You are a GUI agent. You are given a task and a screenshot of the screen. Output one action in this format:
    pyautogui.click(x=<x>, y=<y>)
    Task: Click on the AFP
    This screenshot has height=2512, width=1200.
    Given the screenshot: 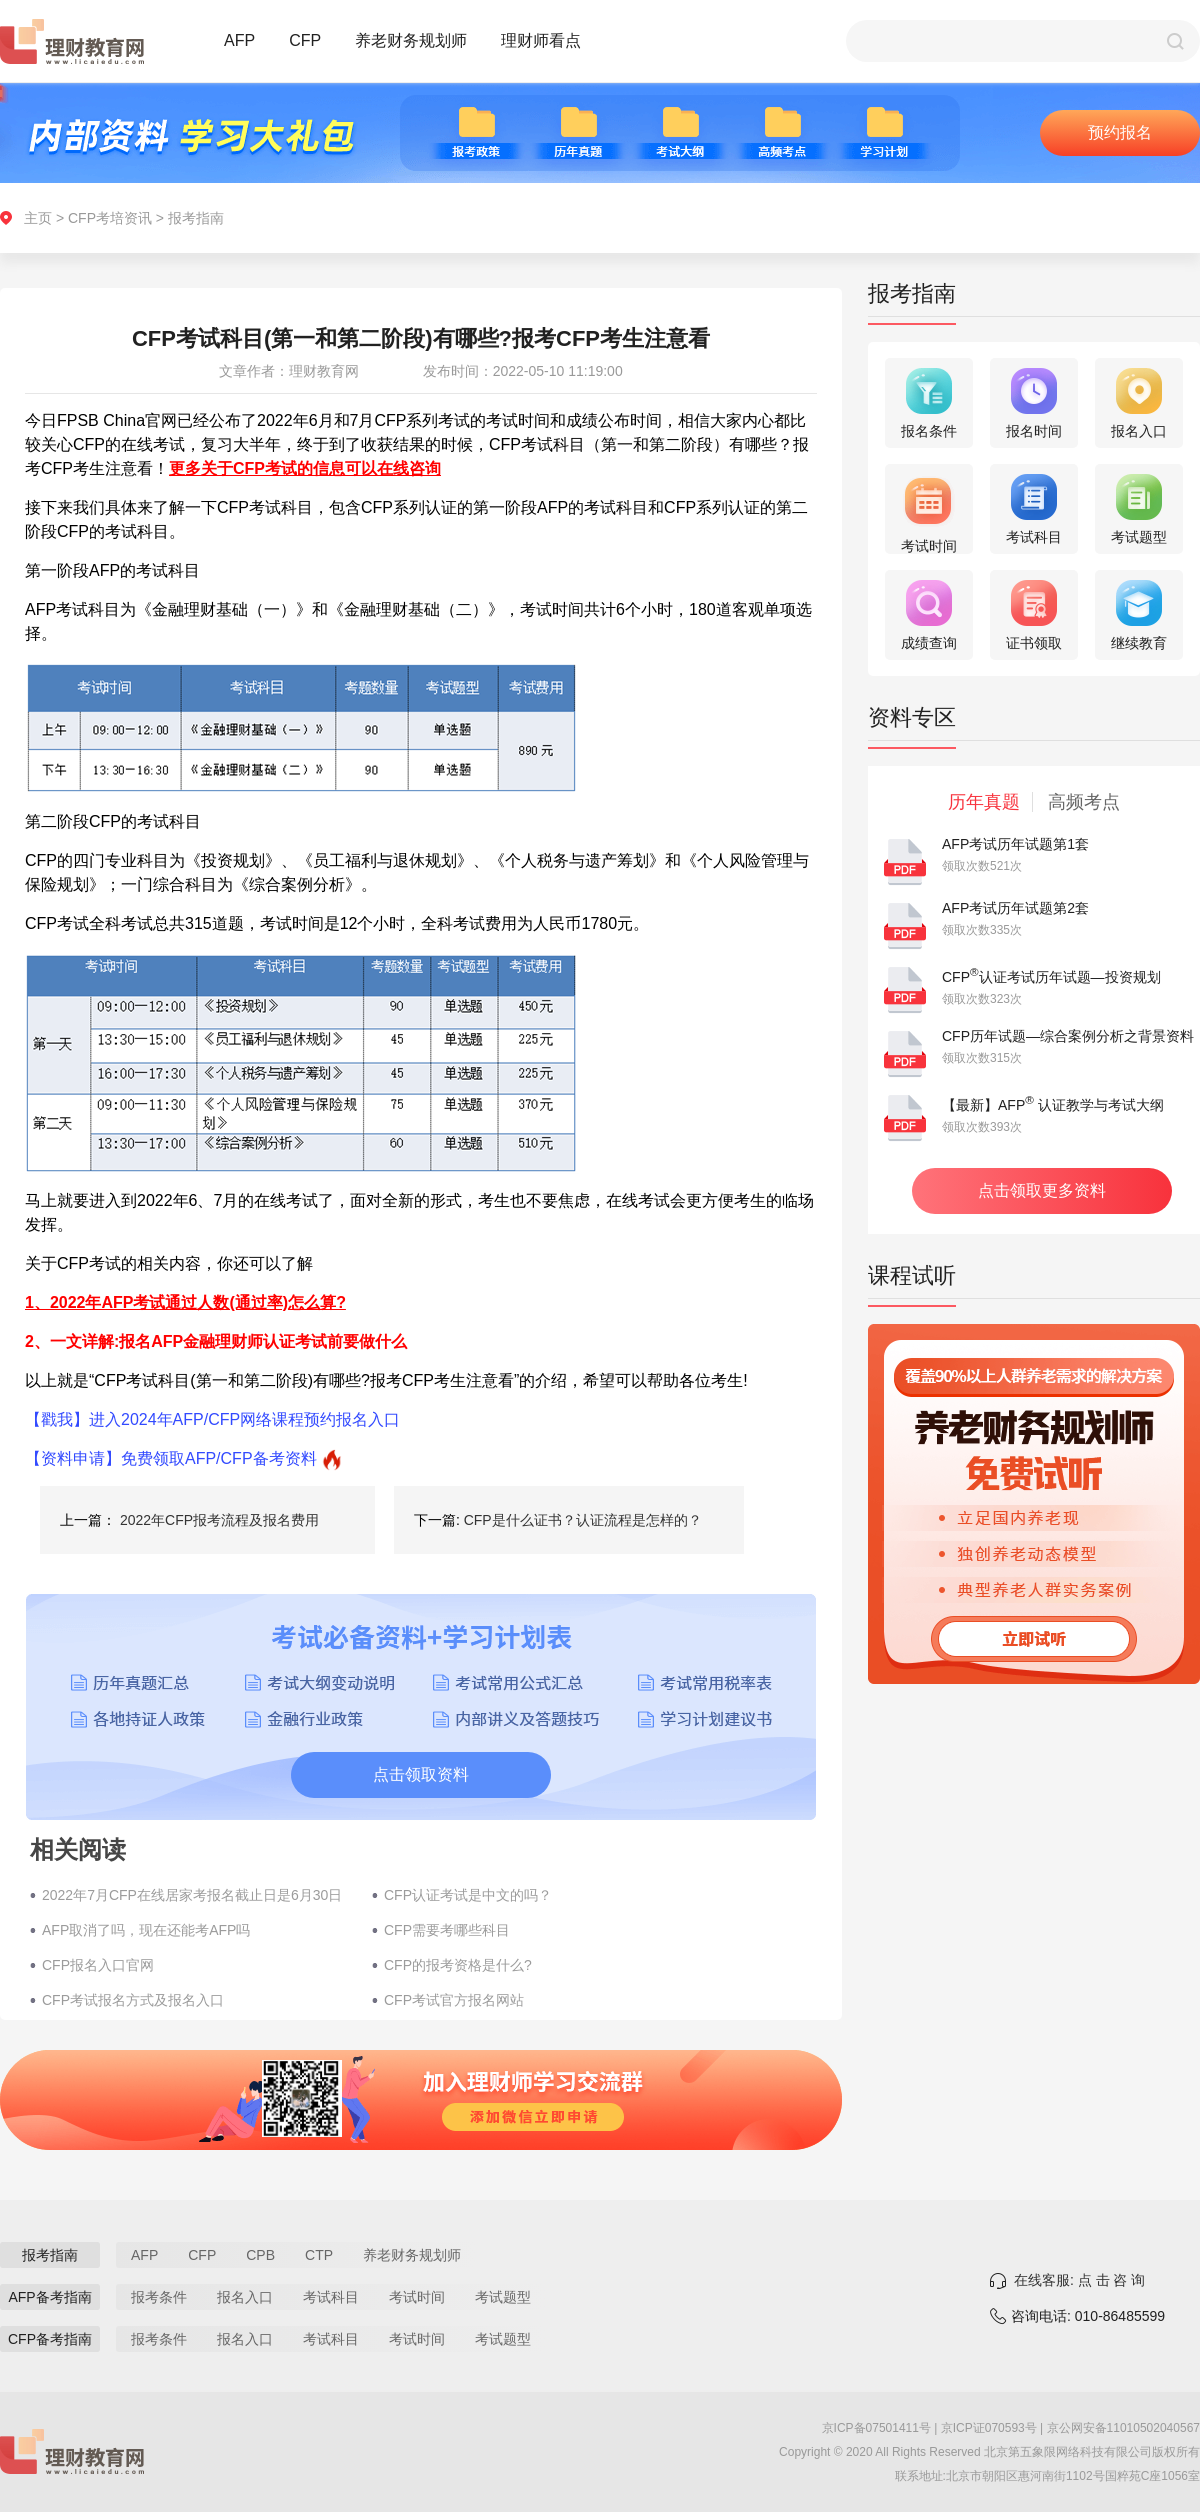 What is the action you would take?
    pyautogui.click(x=239, y=40)
    